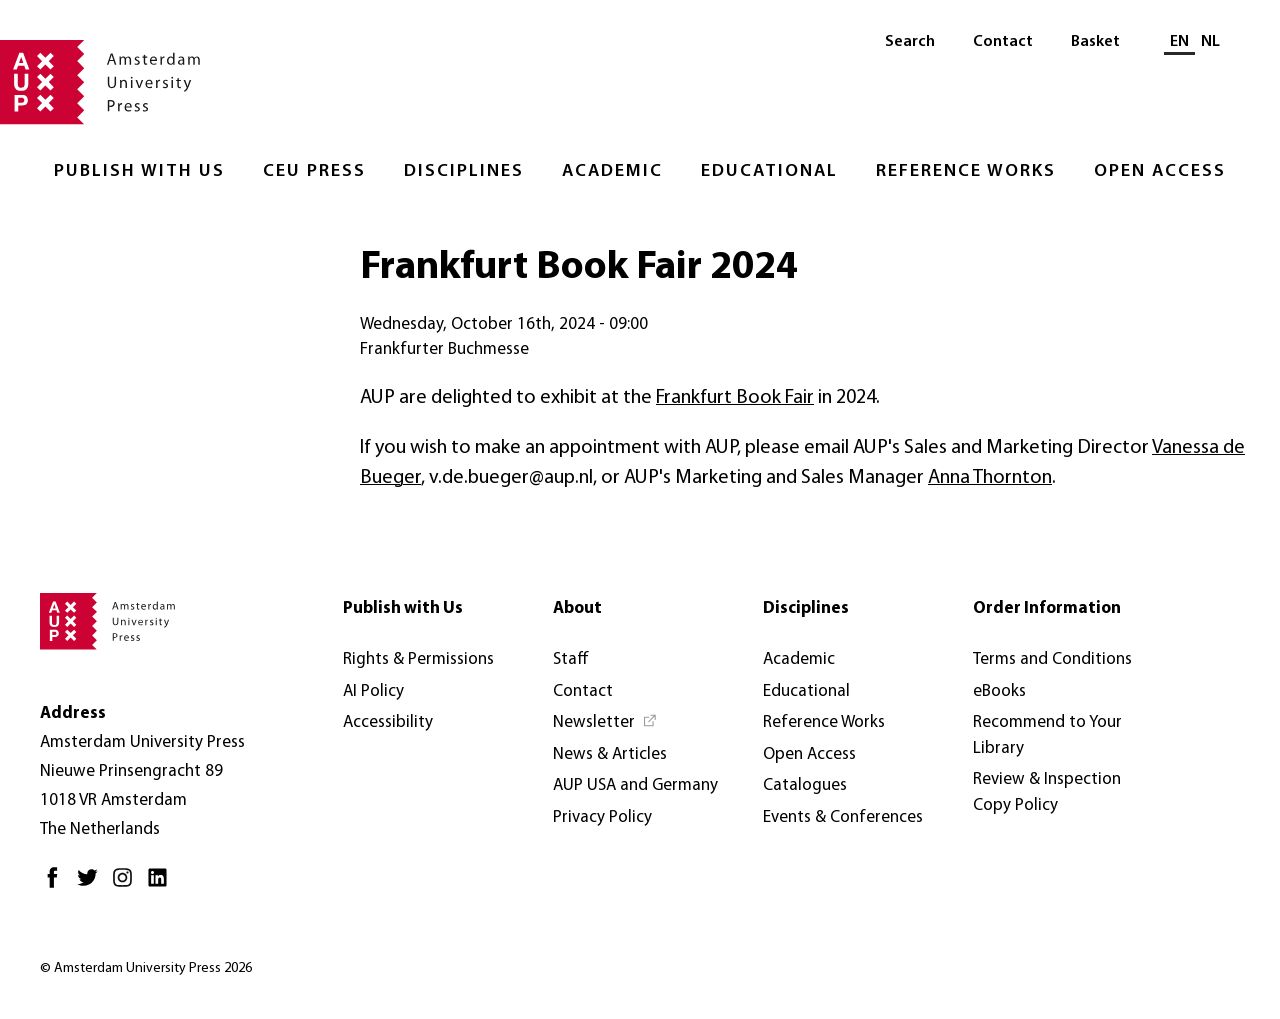 The width and height of the screenshot is (1280, 1019). I want to click on Staff, so click(571, 659).